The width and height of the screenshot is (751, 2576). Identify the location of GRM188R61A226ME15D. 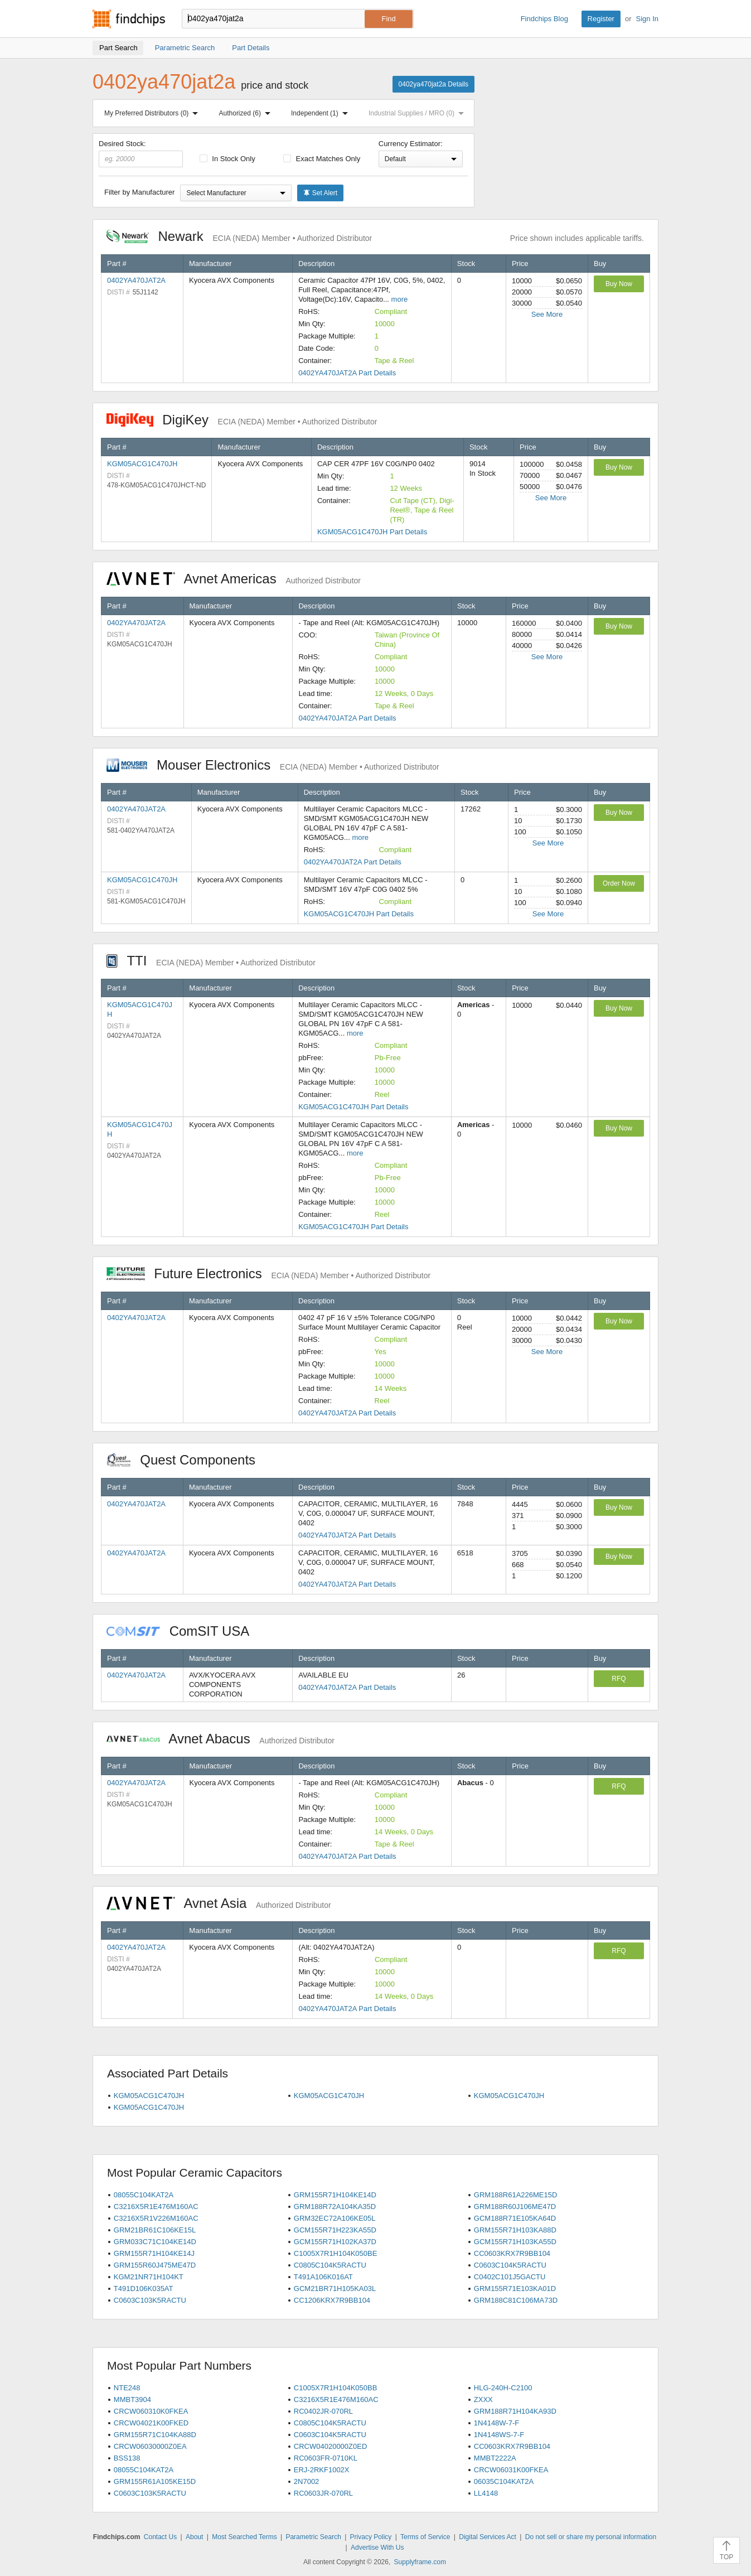
(516, 2195).